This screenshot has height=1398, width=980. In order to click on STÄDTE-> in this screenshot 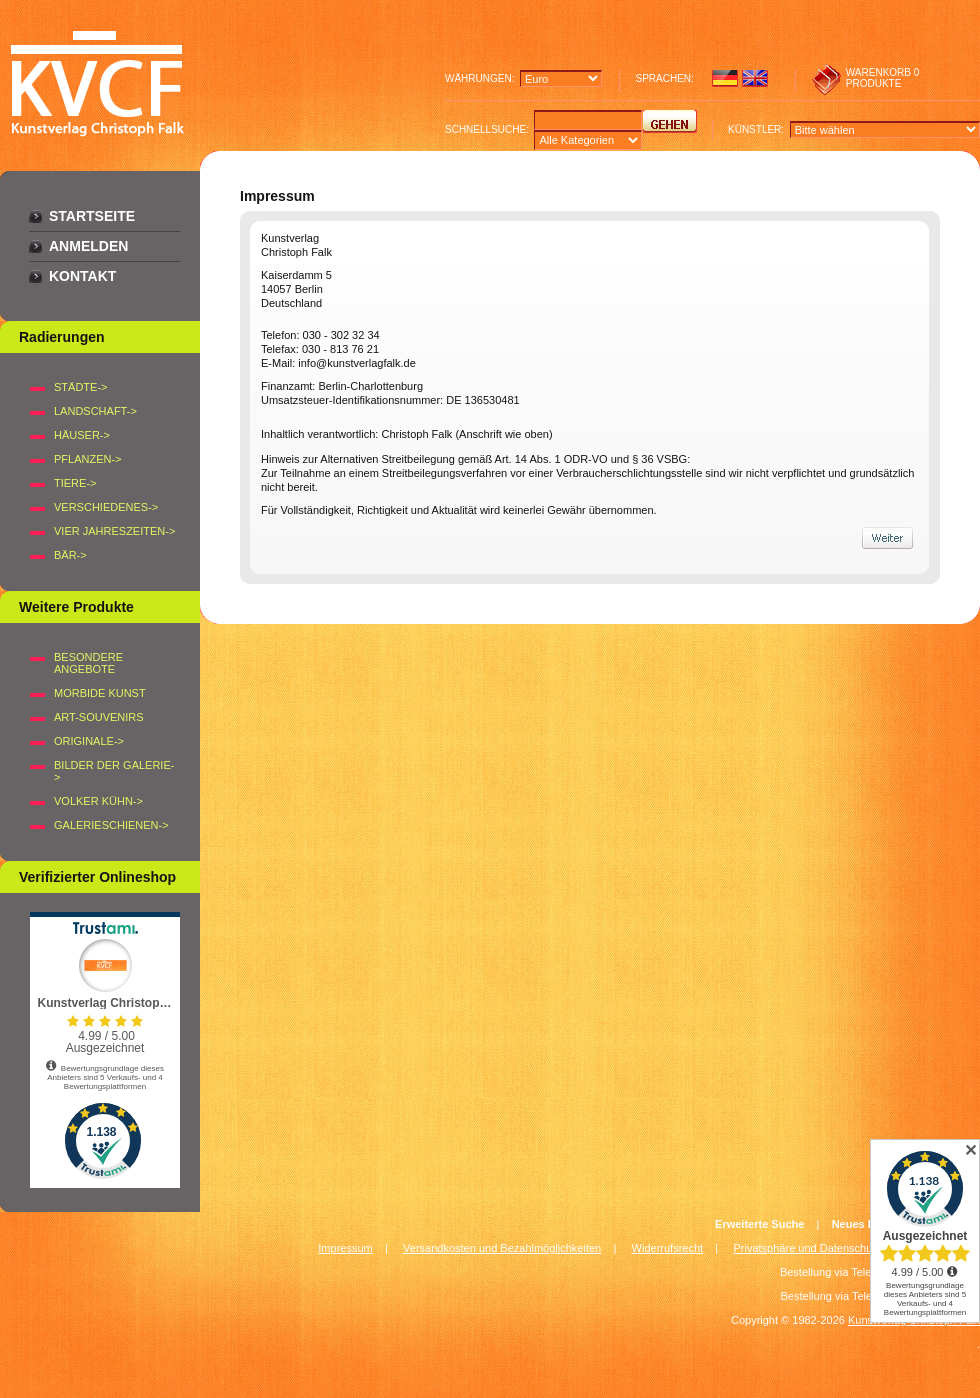, I will do `click(80, 387)`.